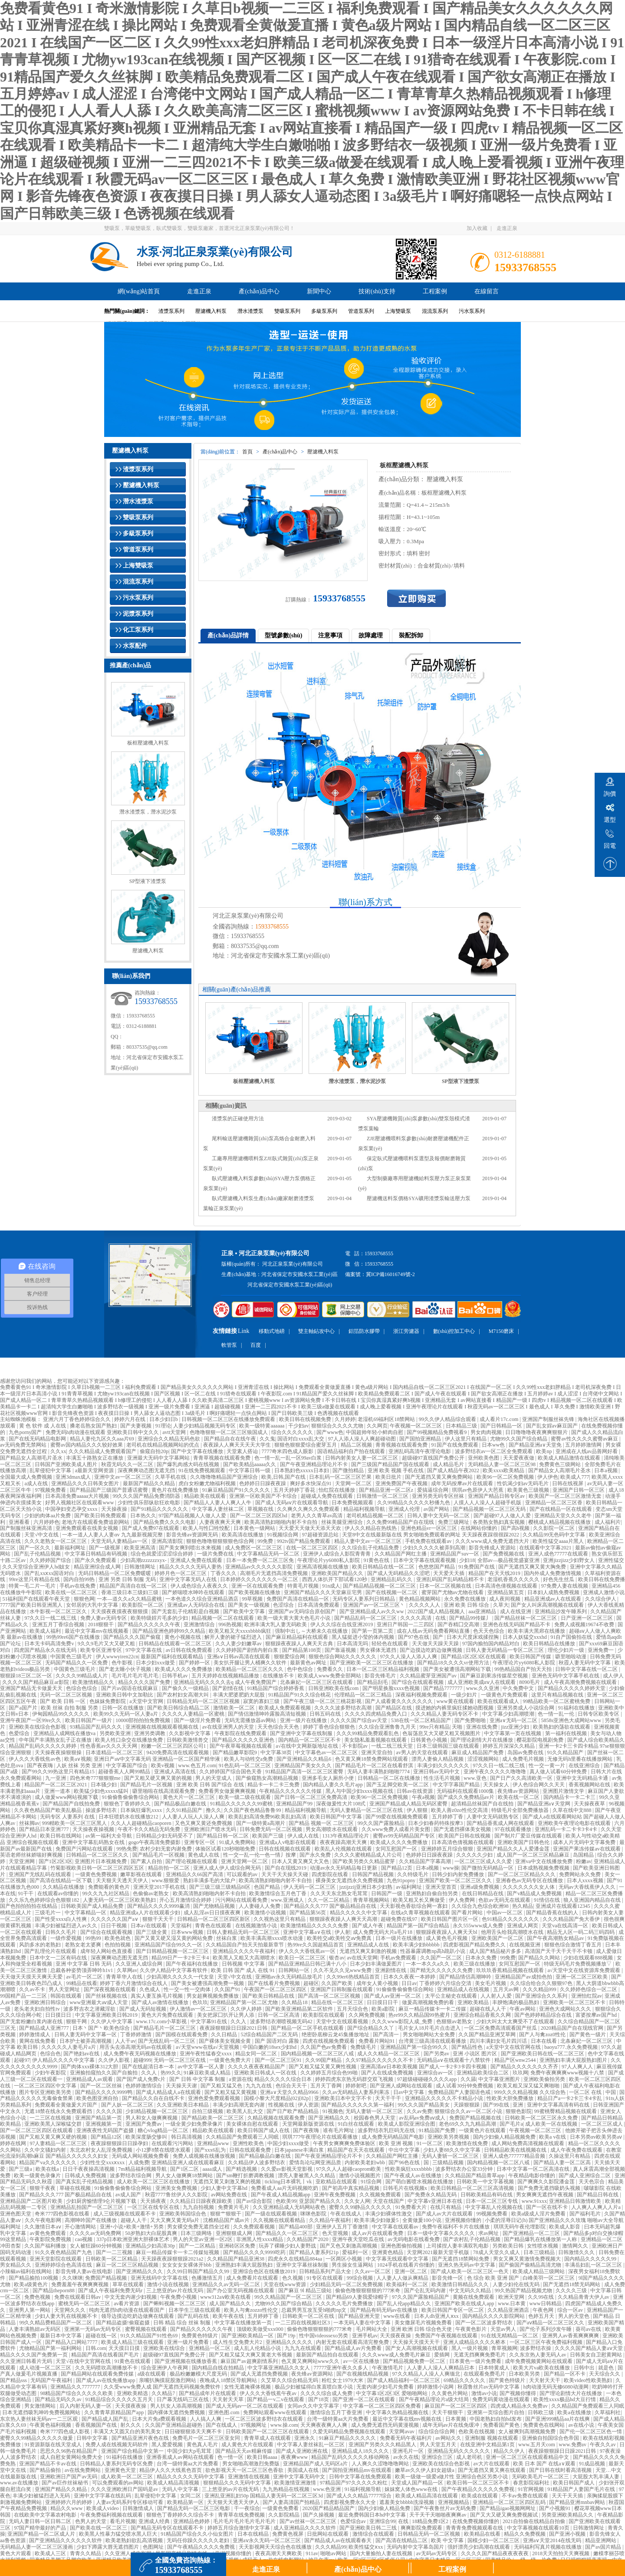  What do you see at coordinates (105, 2355) in the screenshot?
I see `精品国产髙清在线看国产毛片` at bounding box center [105, 2355].